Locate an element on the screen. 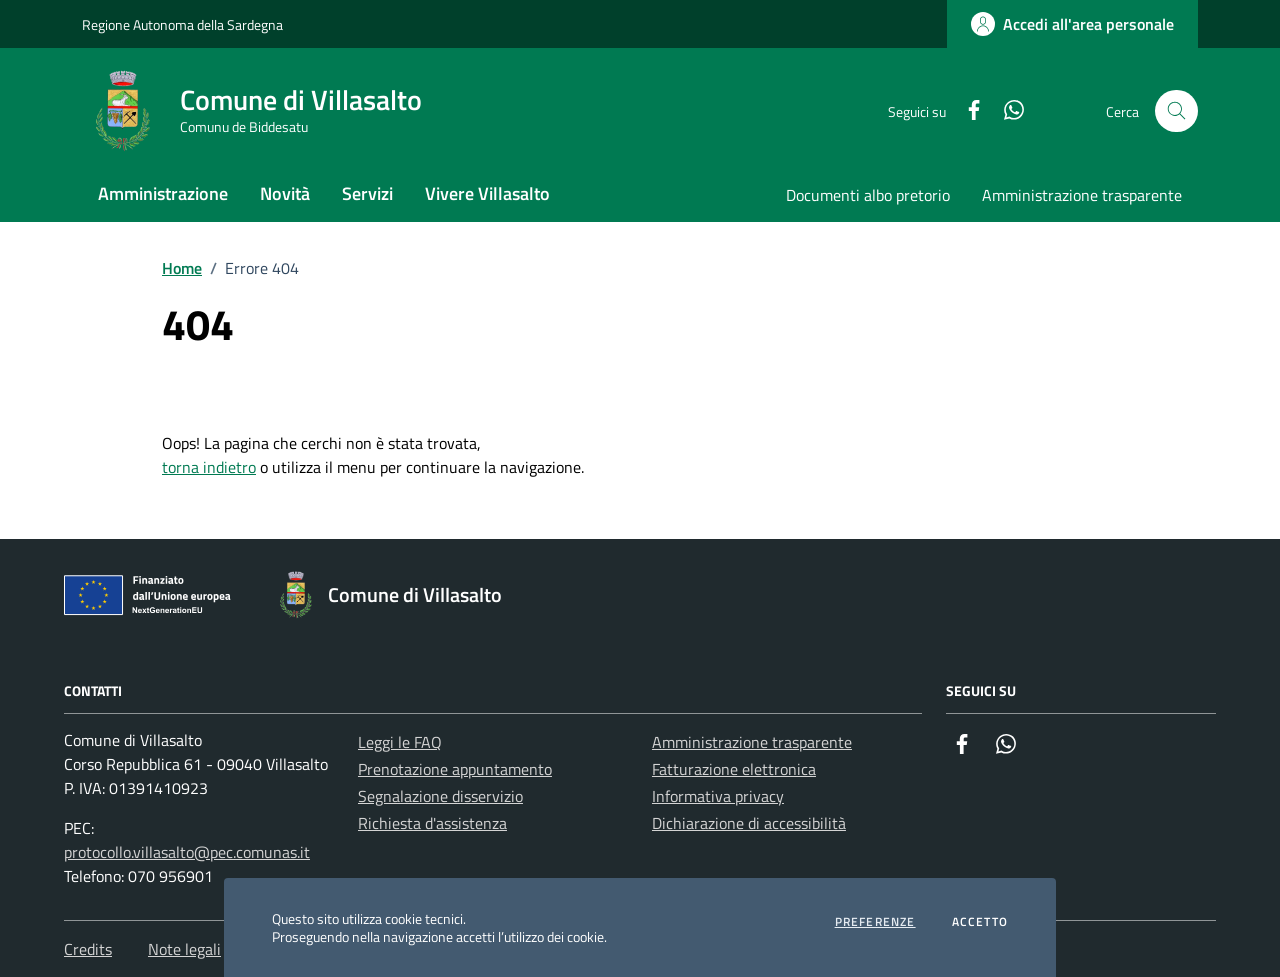  Fatturazione elettronica is located at coordinates (734, 769).